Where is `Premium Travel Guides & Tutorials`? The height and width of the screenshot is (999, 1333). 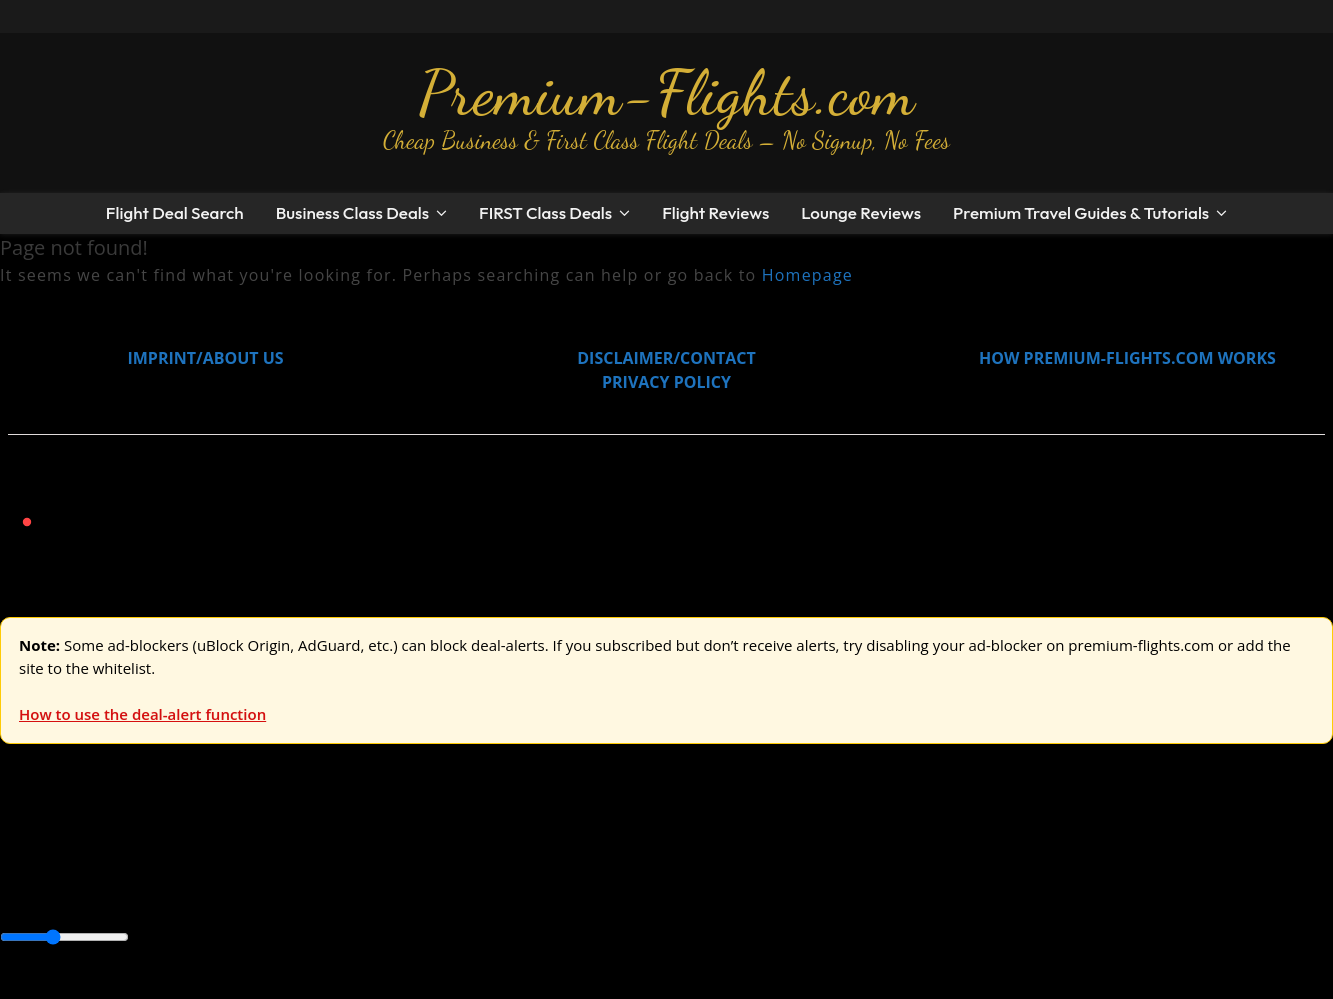 Premium Travel Guides & Tutorials is located at coordinates (1081, 212).